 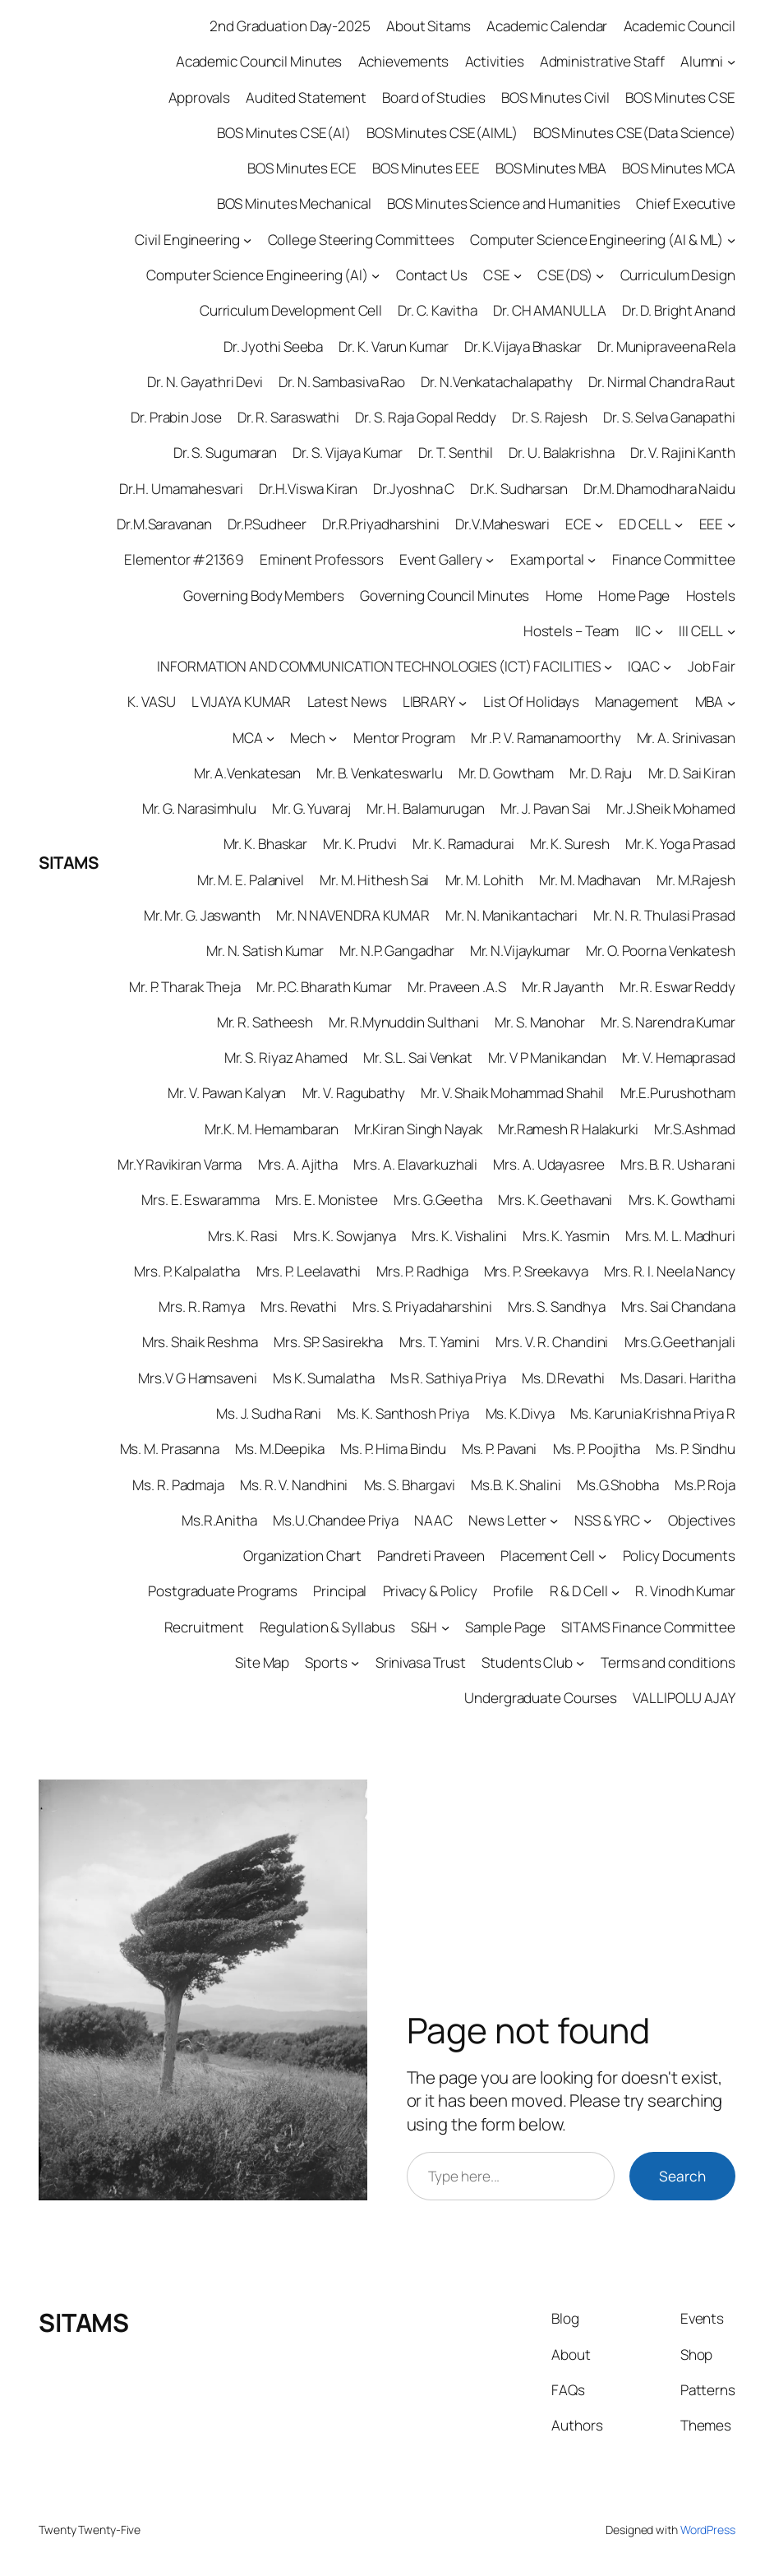 What do you see at coordinates (591, 560) in the screenshot?
I see `[Exam portal submenu]` at bounding box center [591, 560].